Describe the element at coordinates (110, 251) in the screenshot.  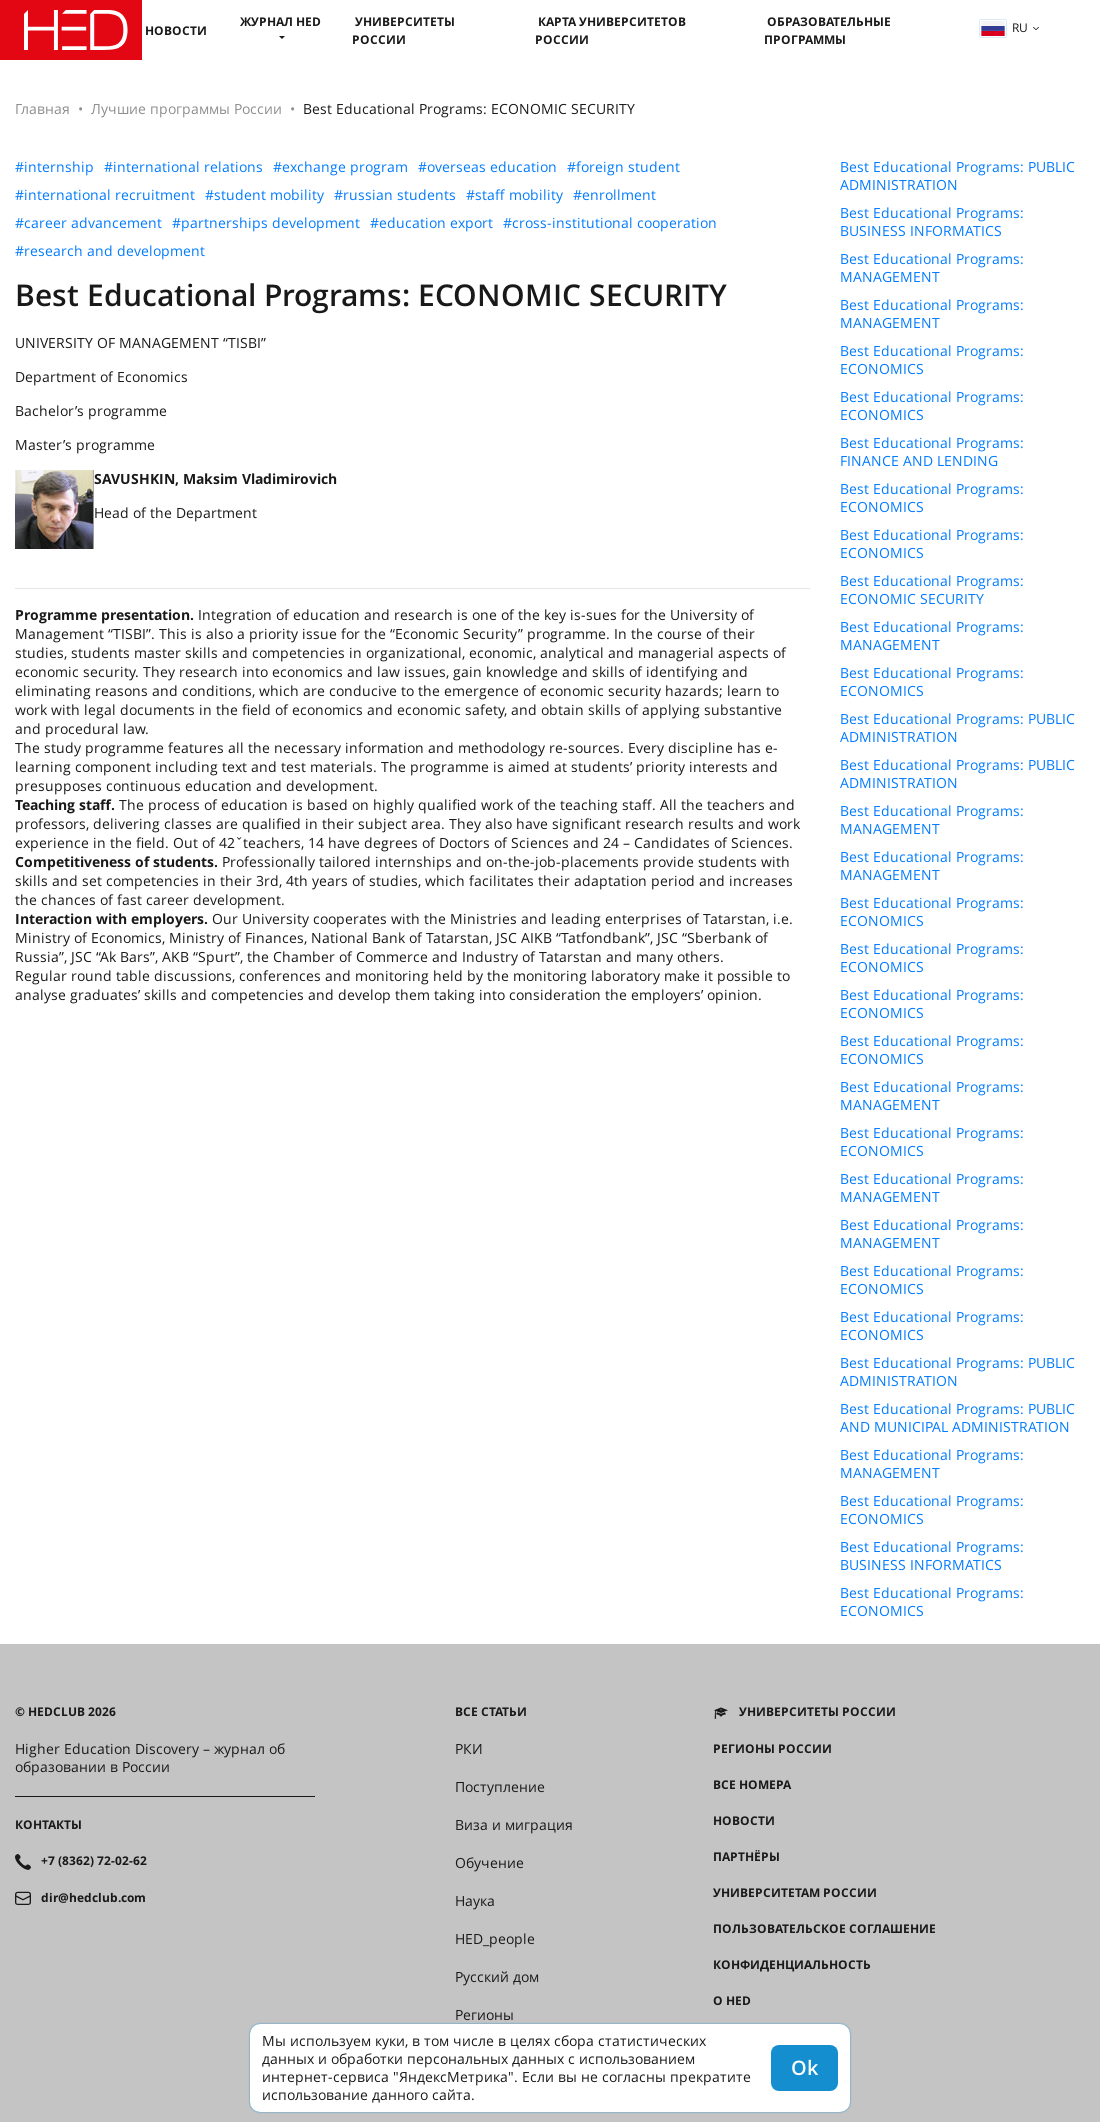
I see `#research and development` at that location.